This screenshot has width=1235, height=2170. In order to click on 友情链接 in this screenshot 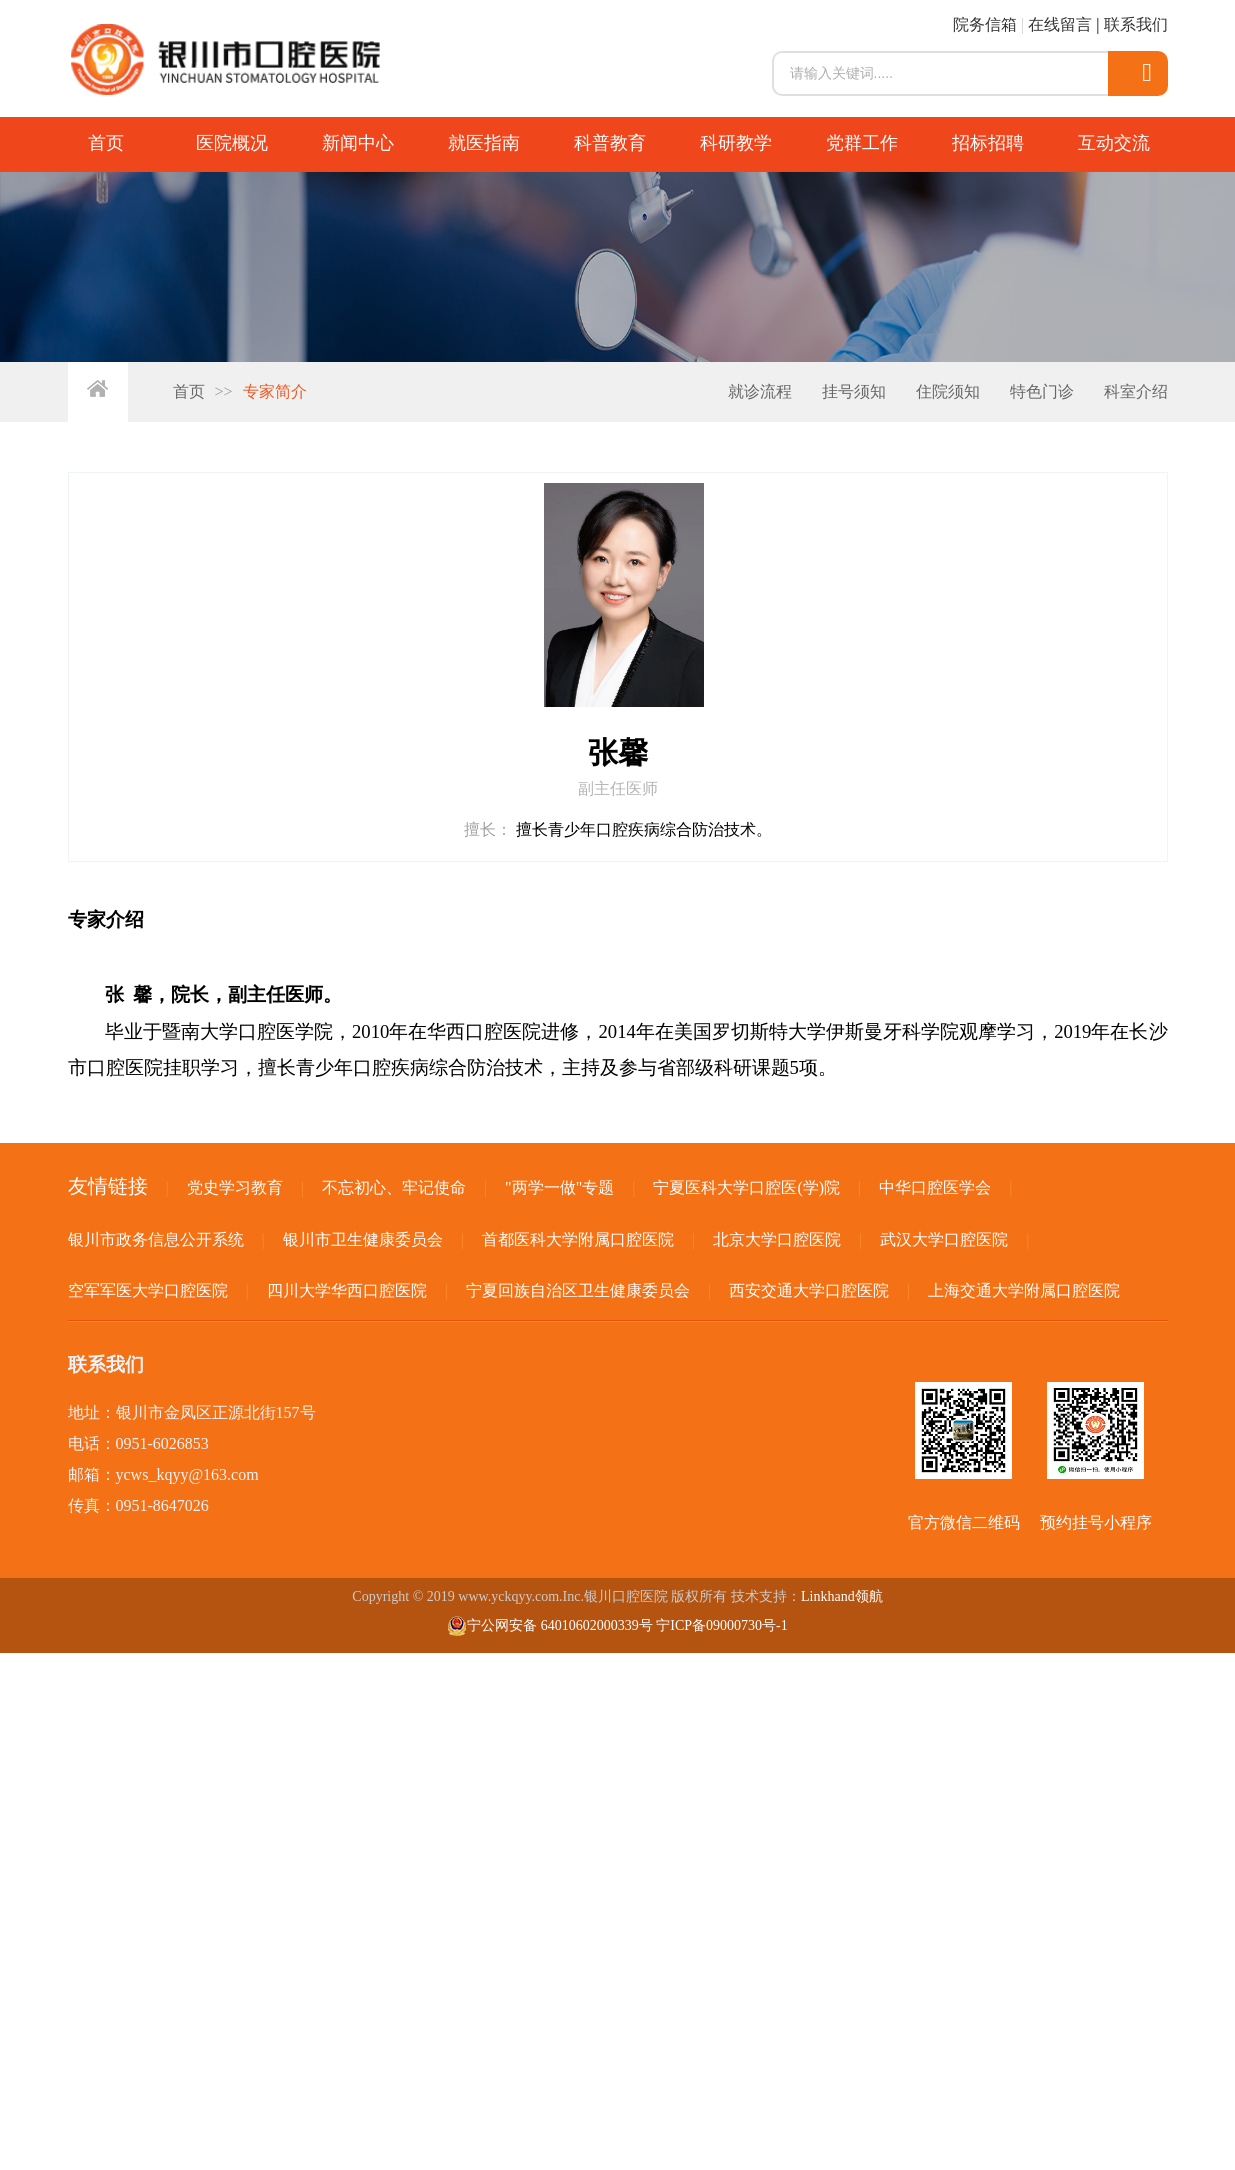, I will do `click(108, 1186)`.